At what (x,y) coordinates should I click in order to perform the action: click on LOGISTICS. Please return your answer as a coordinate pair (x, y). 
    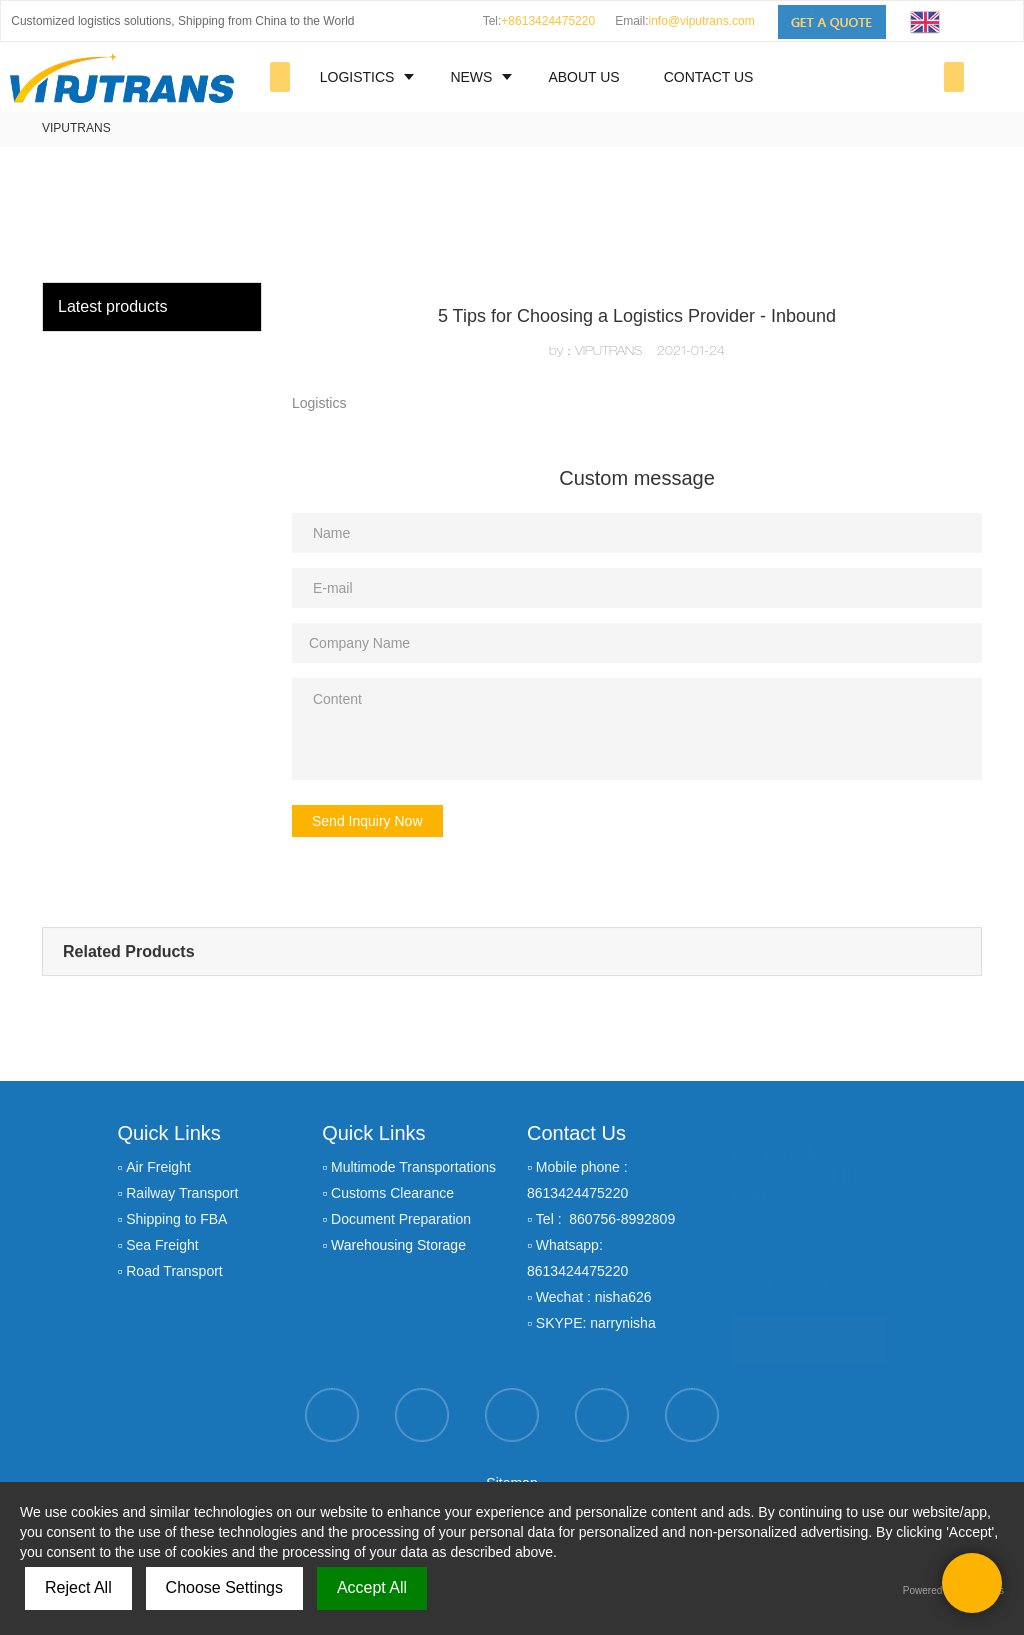
    Looking at the image, I should click on (357, 77).